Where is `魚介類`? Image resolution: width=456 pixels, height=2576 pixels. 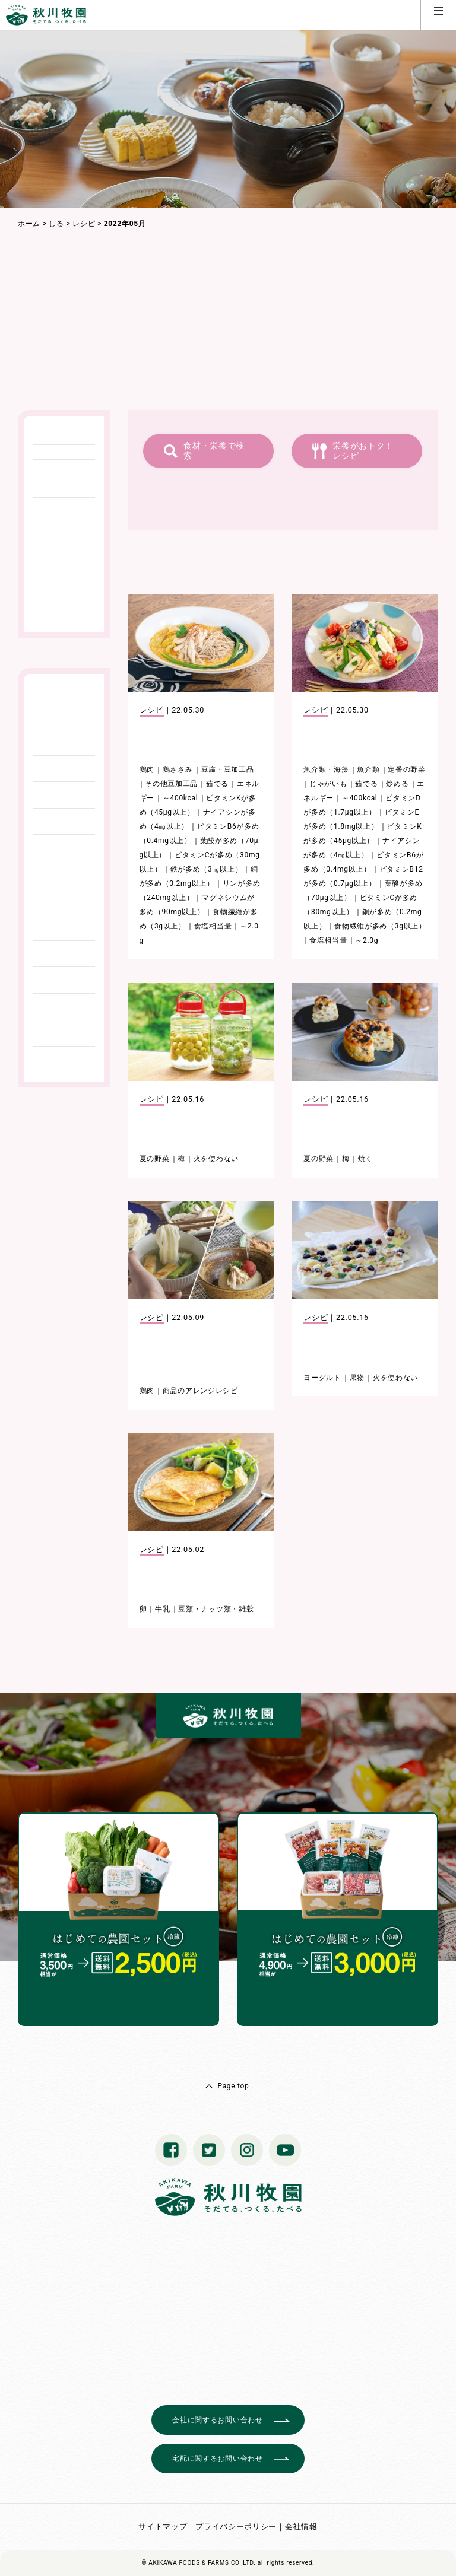
魚介類 is located at coordinates (368, 769).